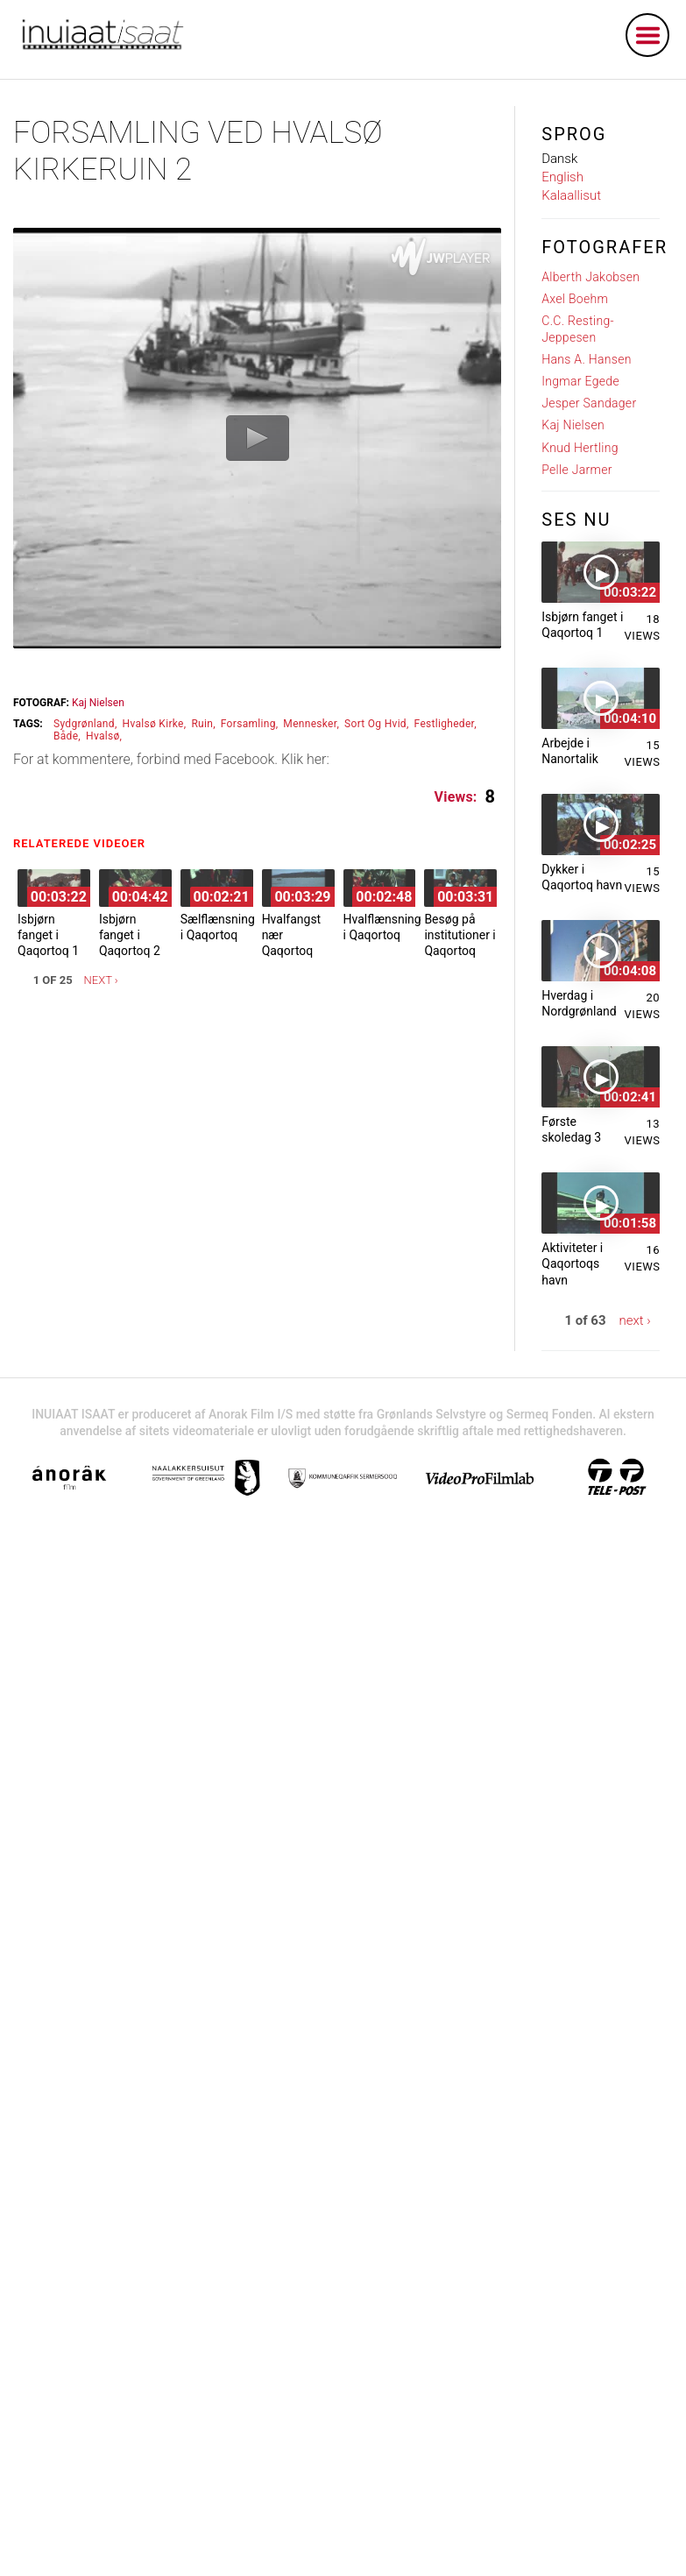  I want to click on ruin, so click(202, 724).